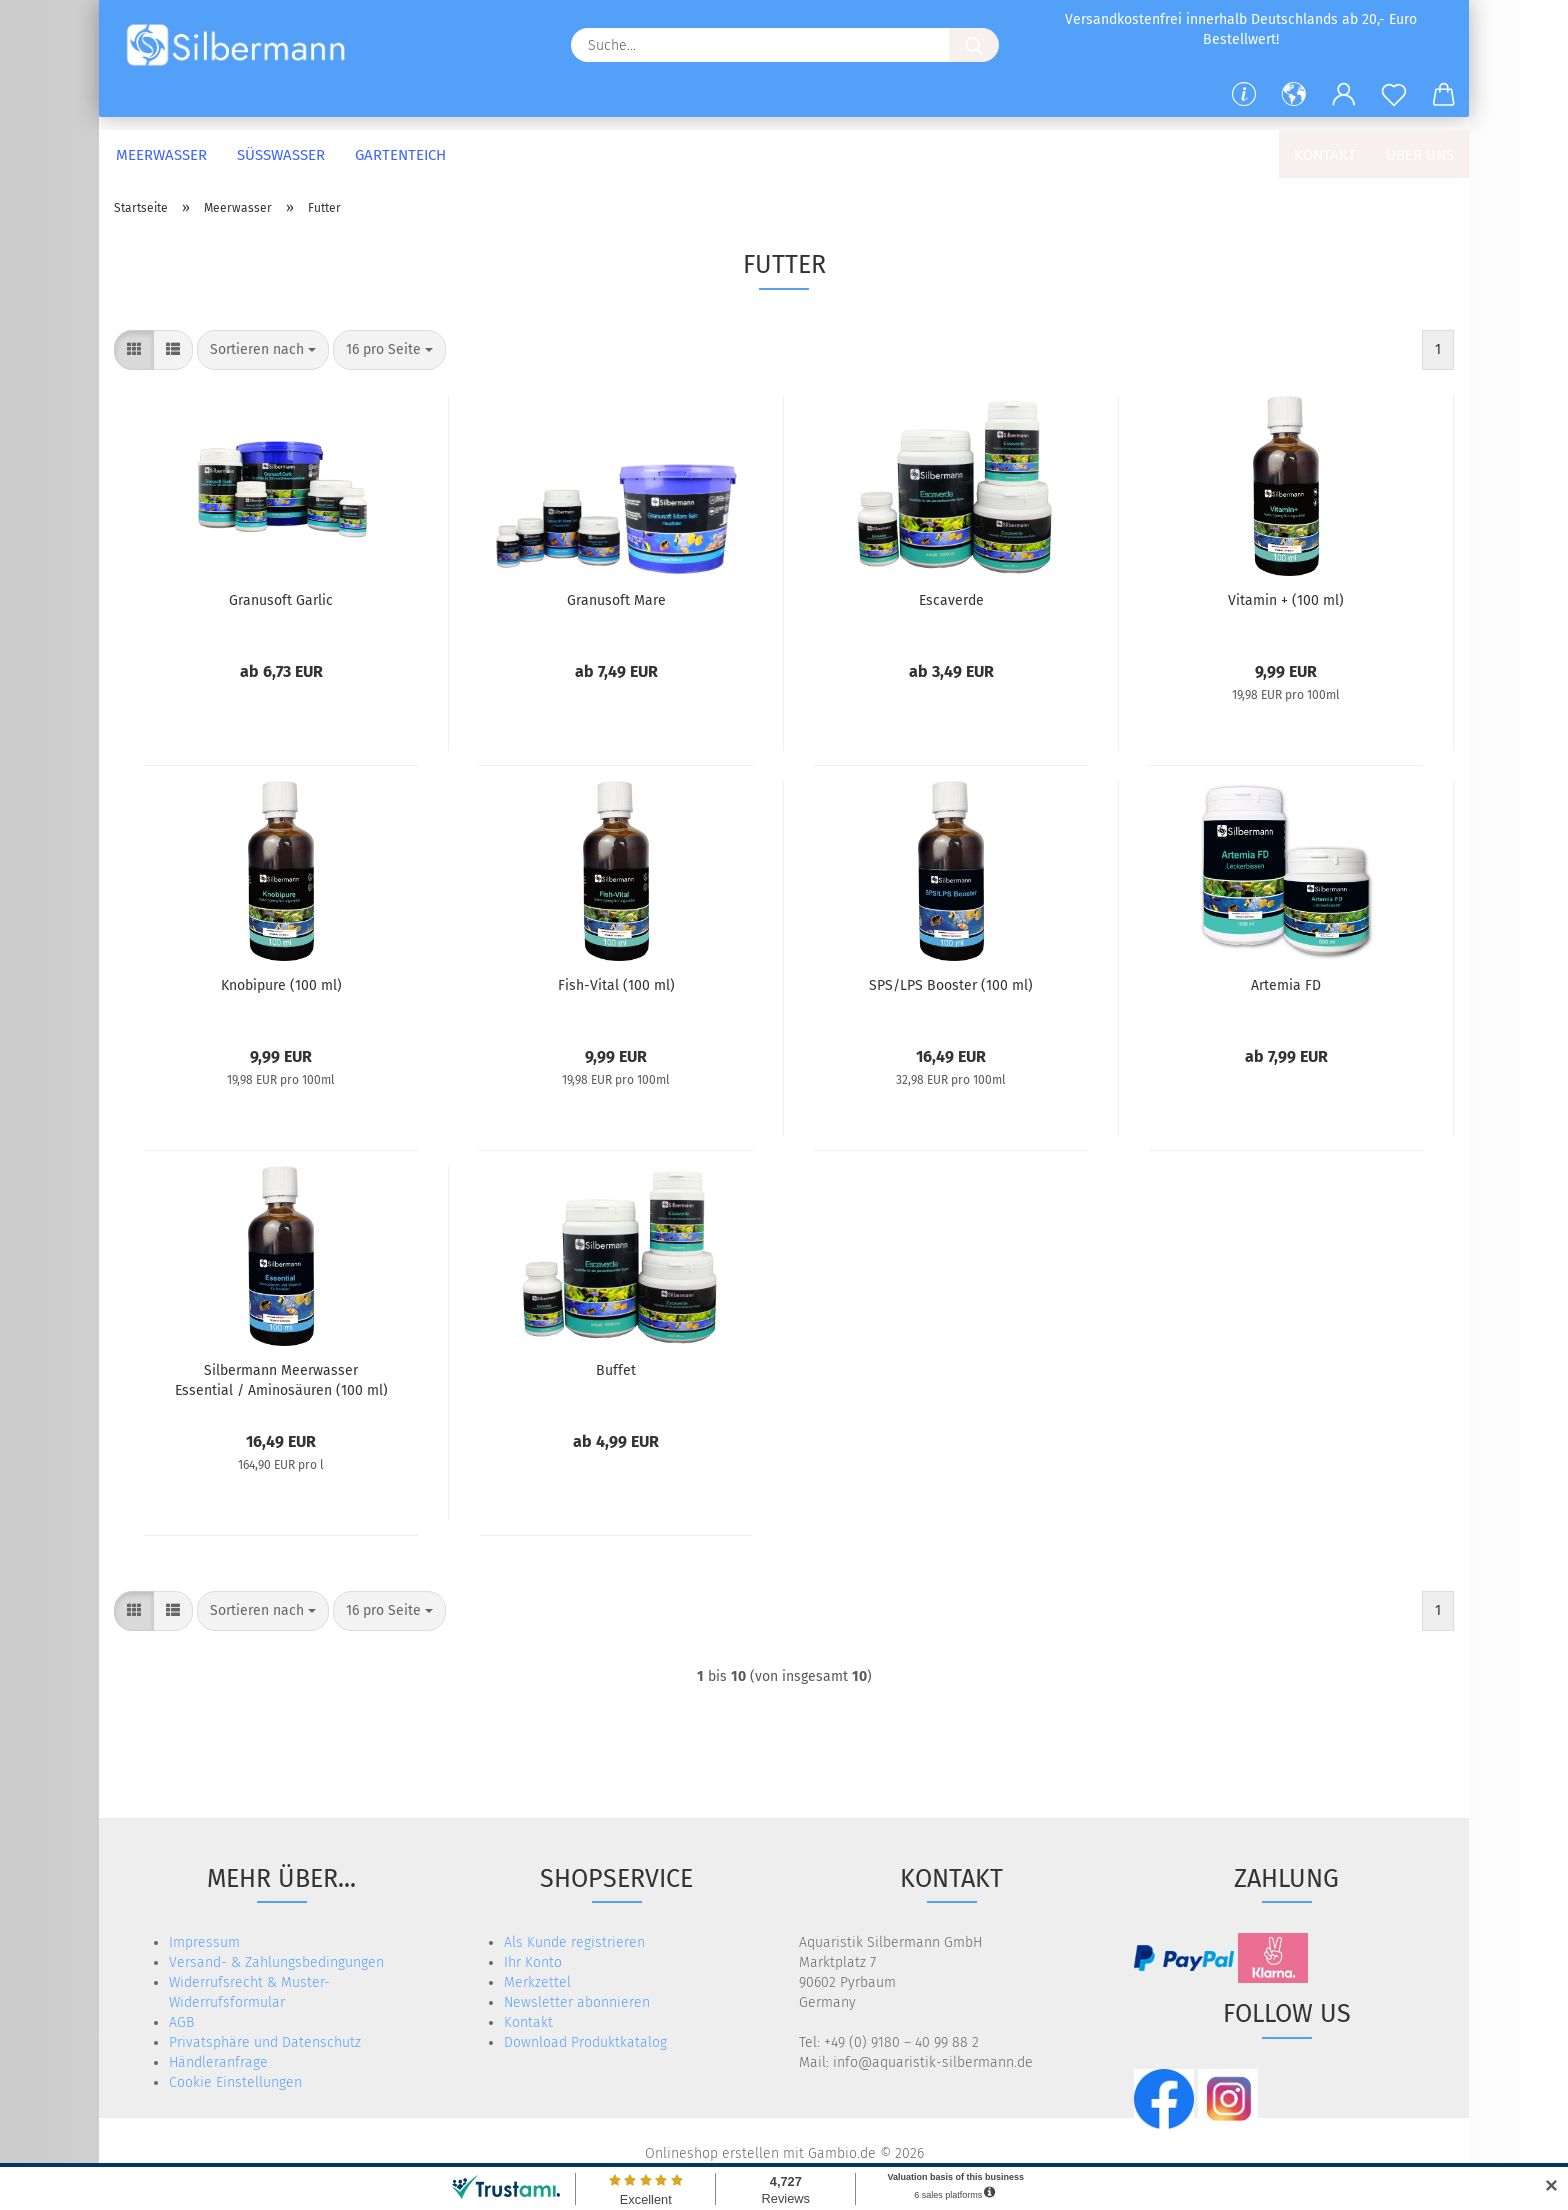  I want to click on Meerwasser, so click(161, 155).